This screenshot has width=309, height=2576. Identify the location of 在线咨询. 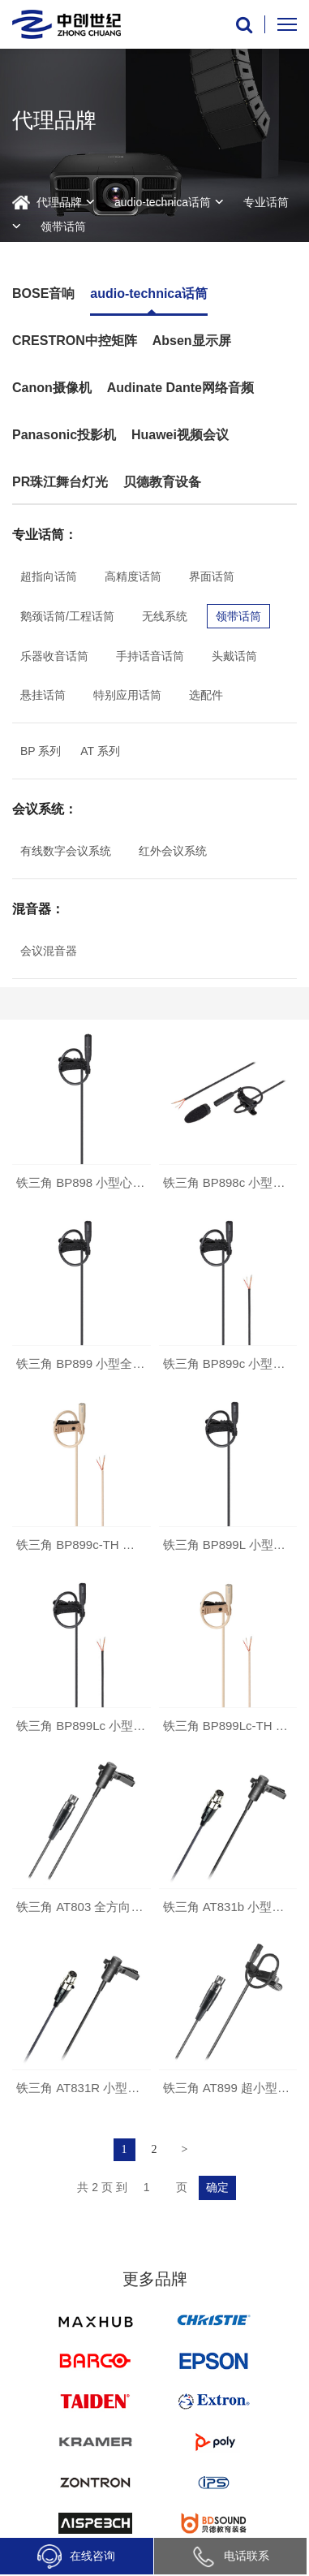
(76, 2556).